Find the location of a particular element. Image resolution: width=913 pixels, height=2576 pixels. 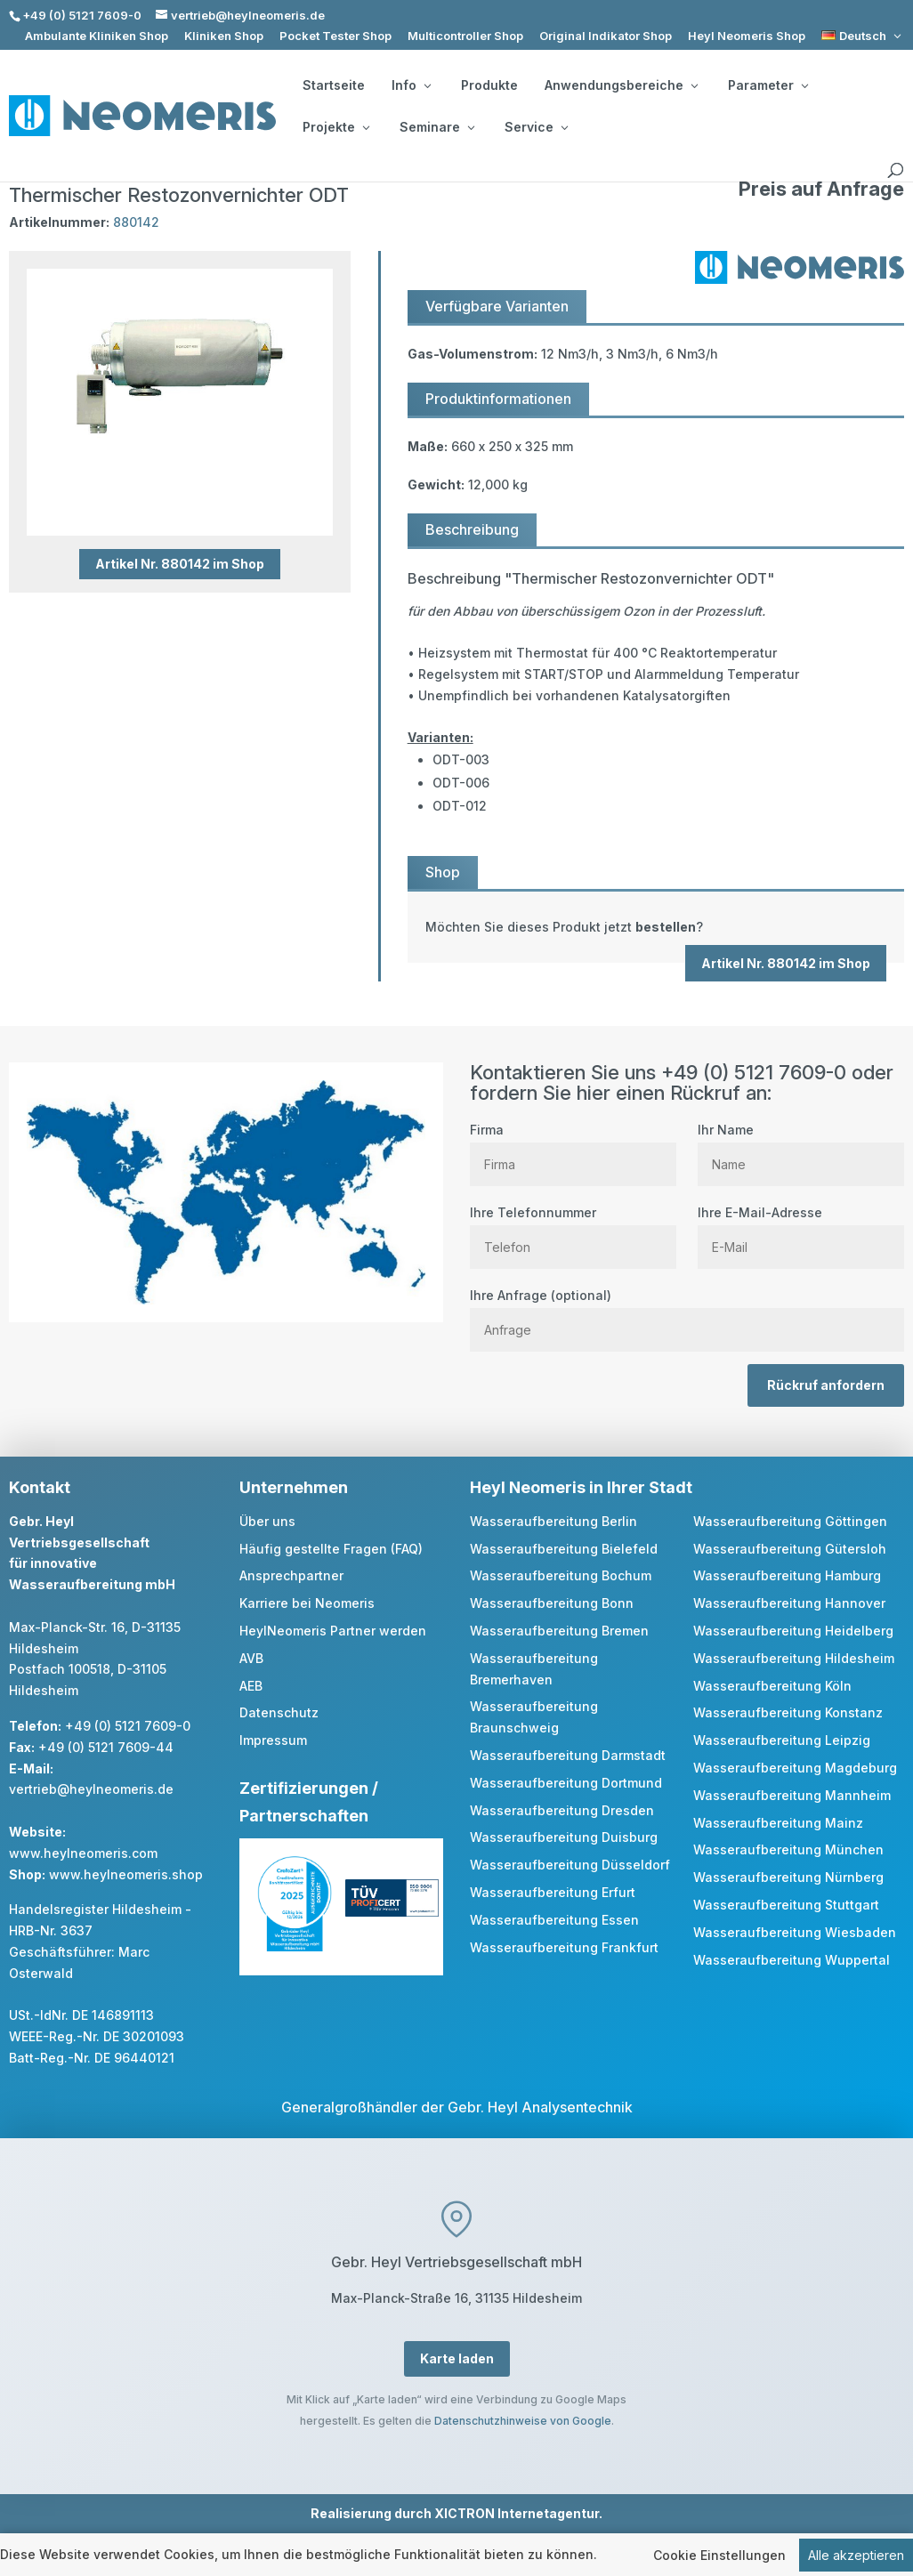

Wasseraufbereitung Gütersloh [link] is located at coordinates (789, 1548).